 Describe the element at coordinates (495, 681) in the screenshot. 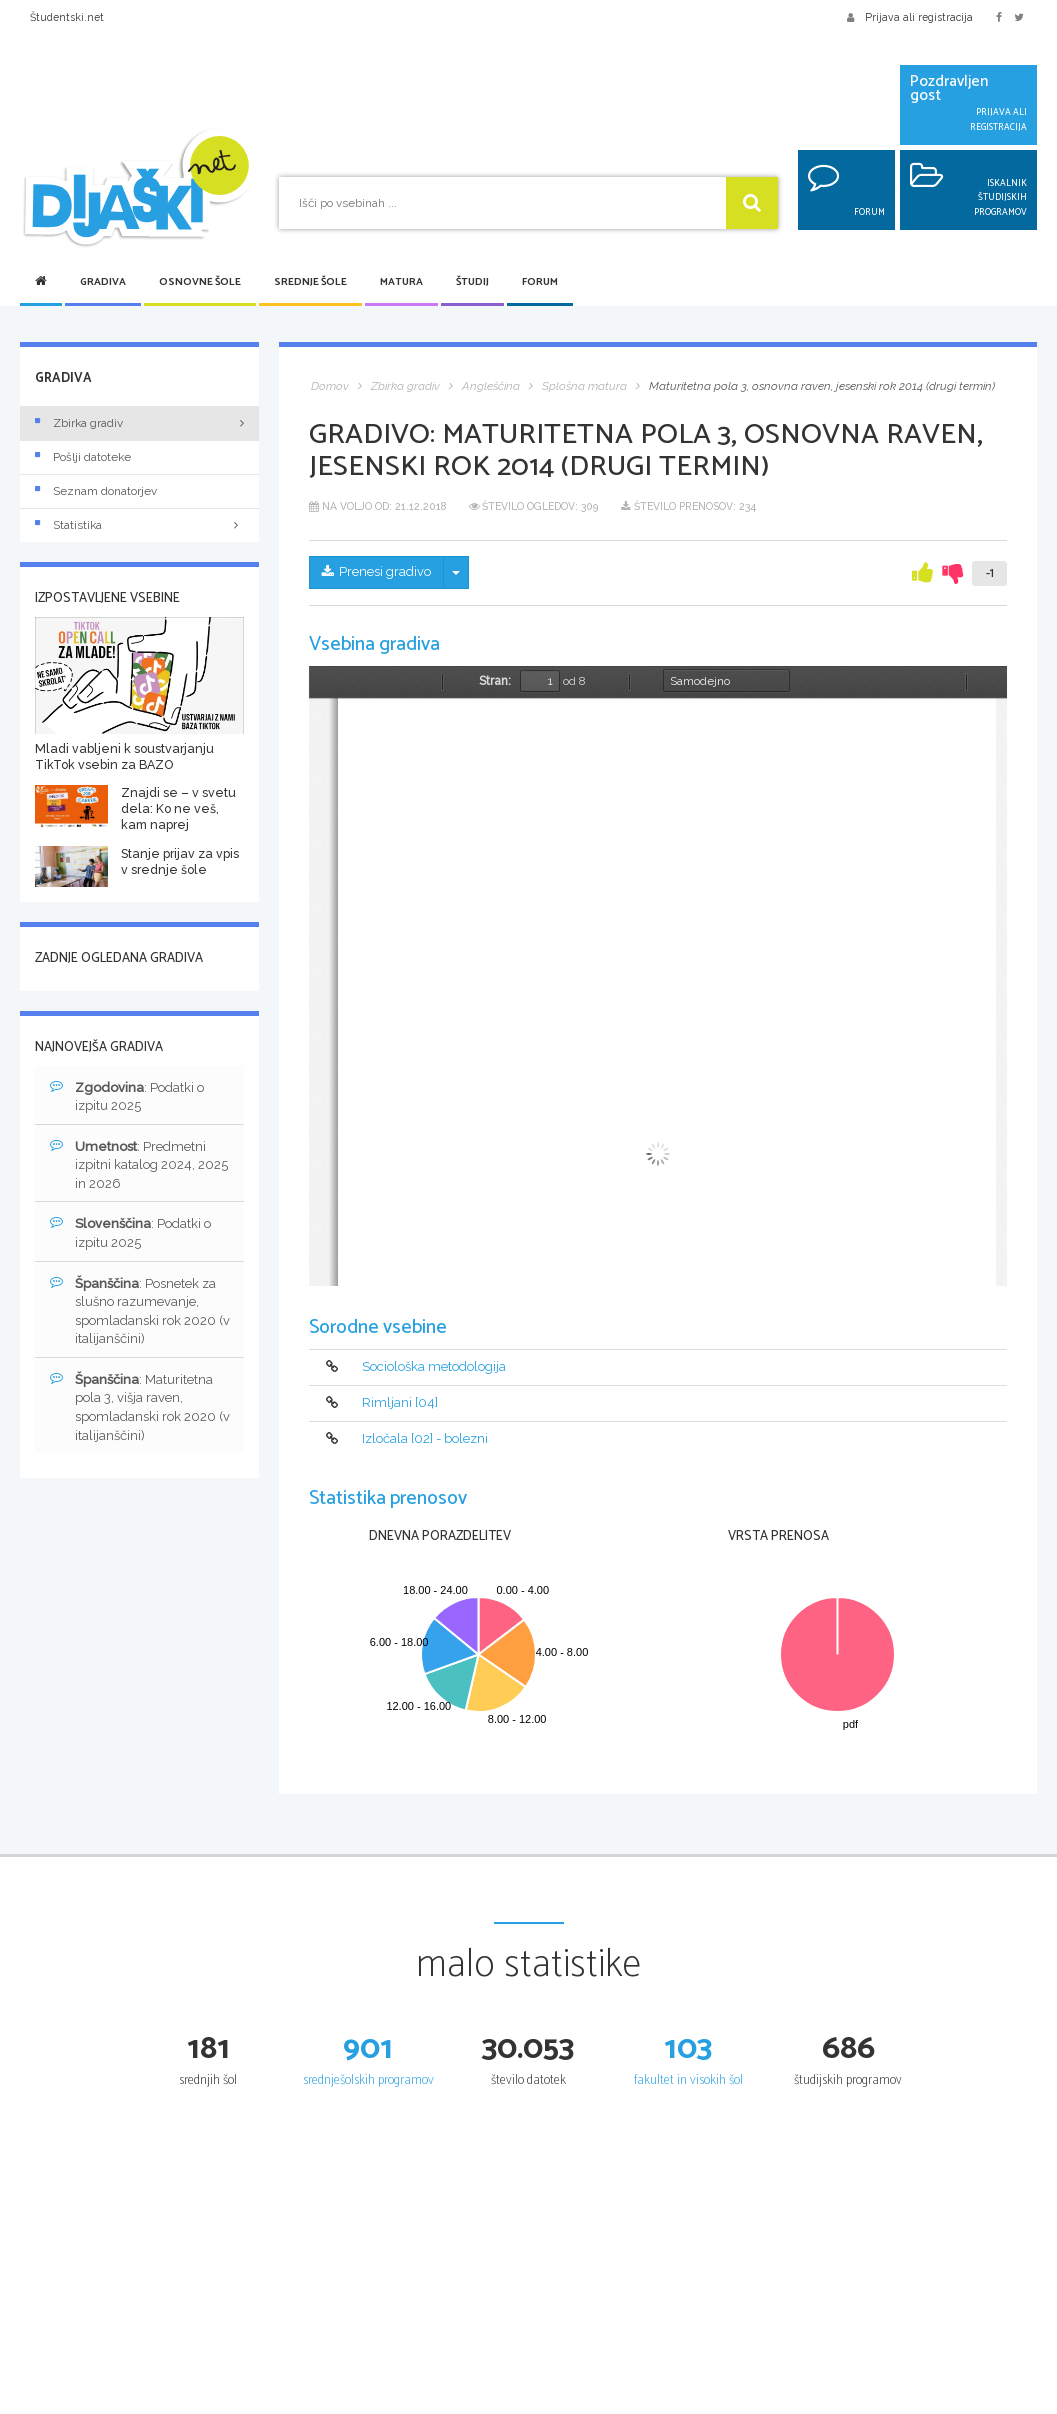

I see `Stran:` at that location.